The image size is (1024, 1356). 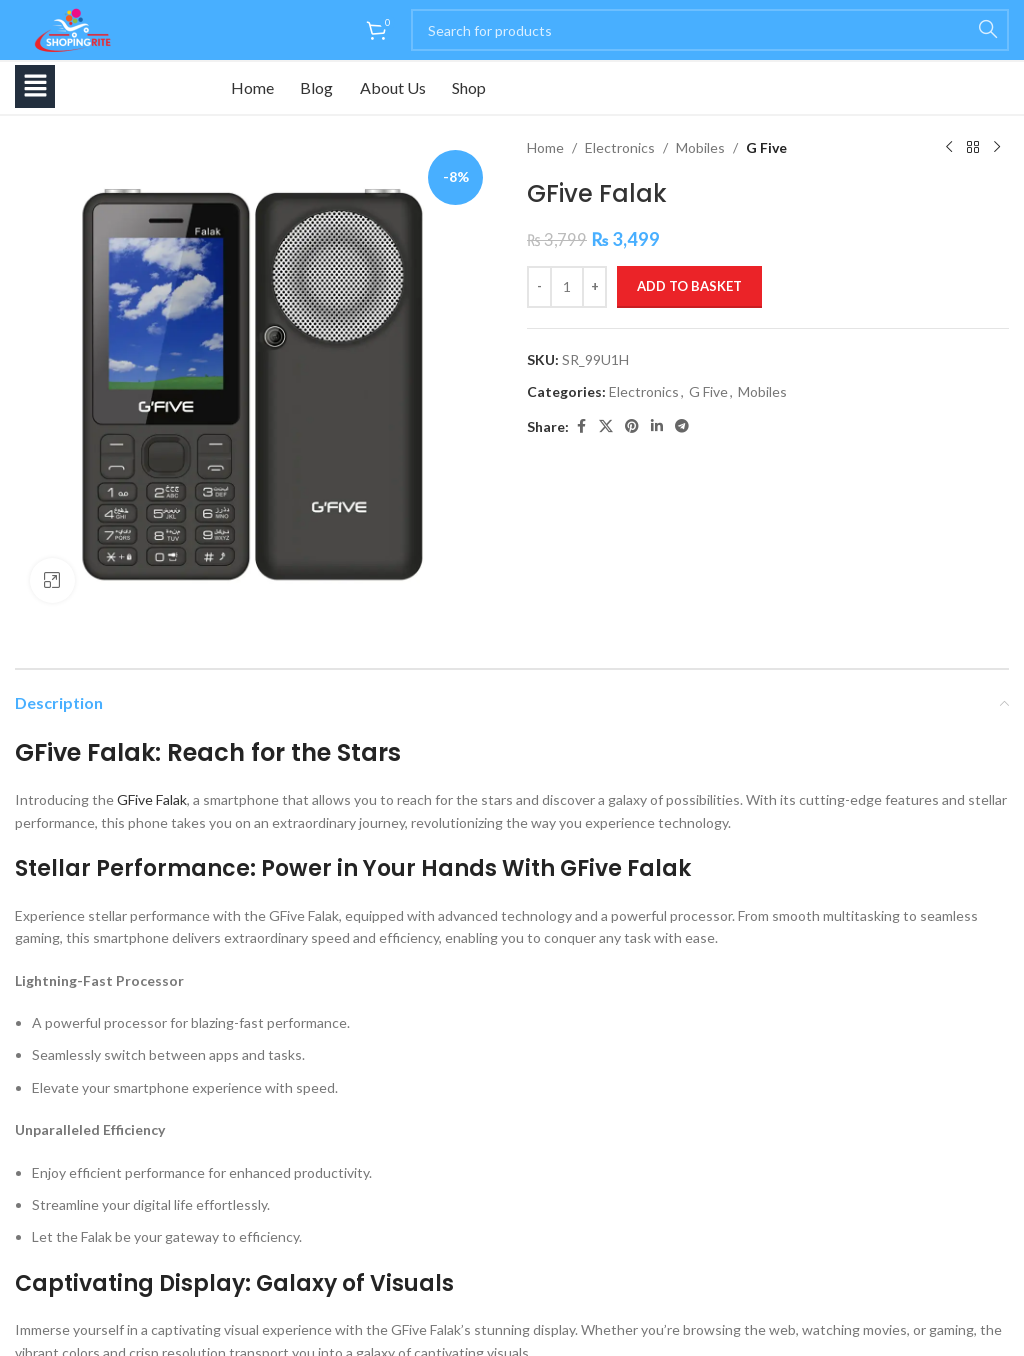 What do you see at coordinates (682, 426) in the screenshot?
I see `[Telegram social link]` at bounding box center [682, 426].